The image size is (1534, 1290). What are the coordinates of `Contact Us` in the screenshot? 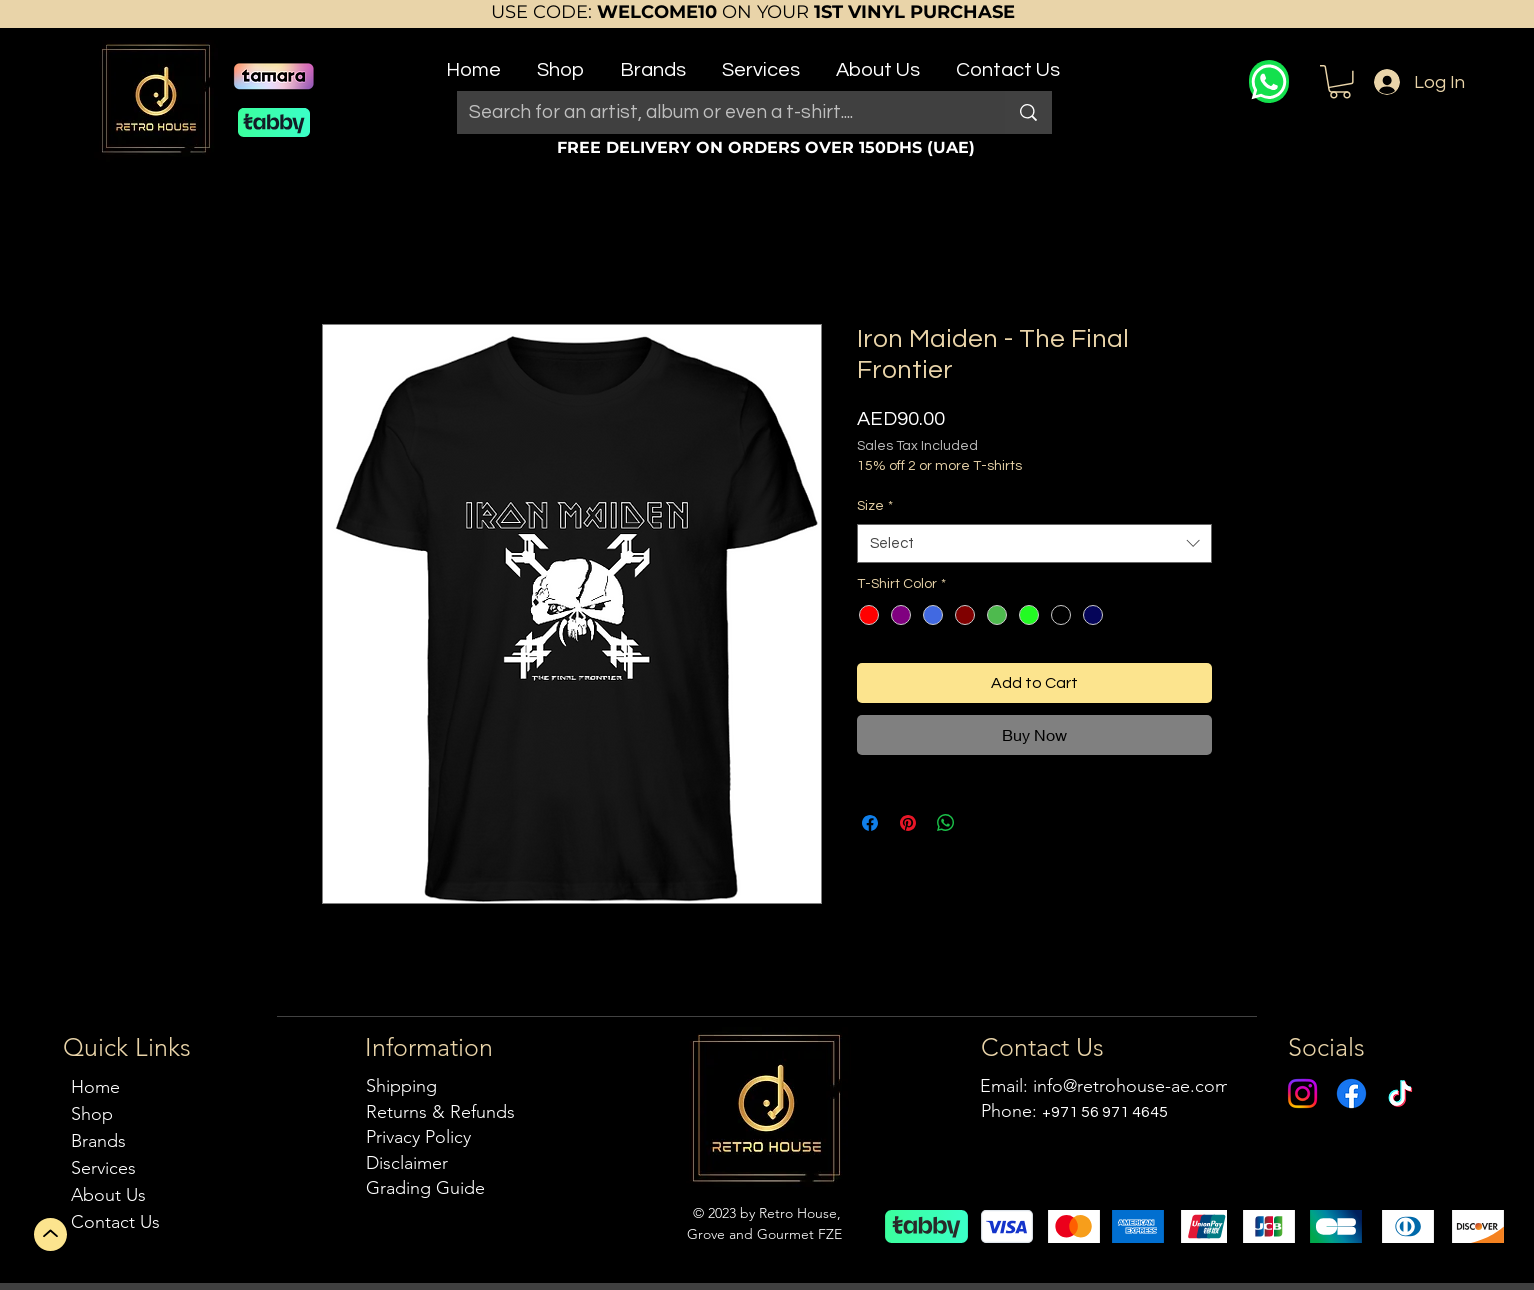 It's located at (115, 1222).